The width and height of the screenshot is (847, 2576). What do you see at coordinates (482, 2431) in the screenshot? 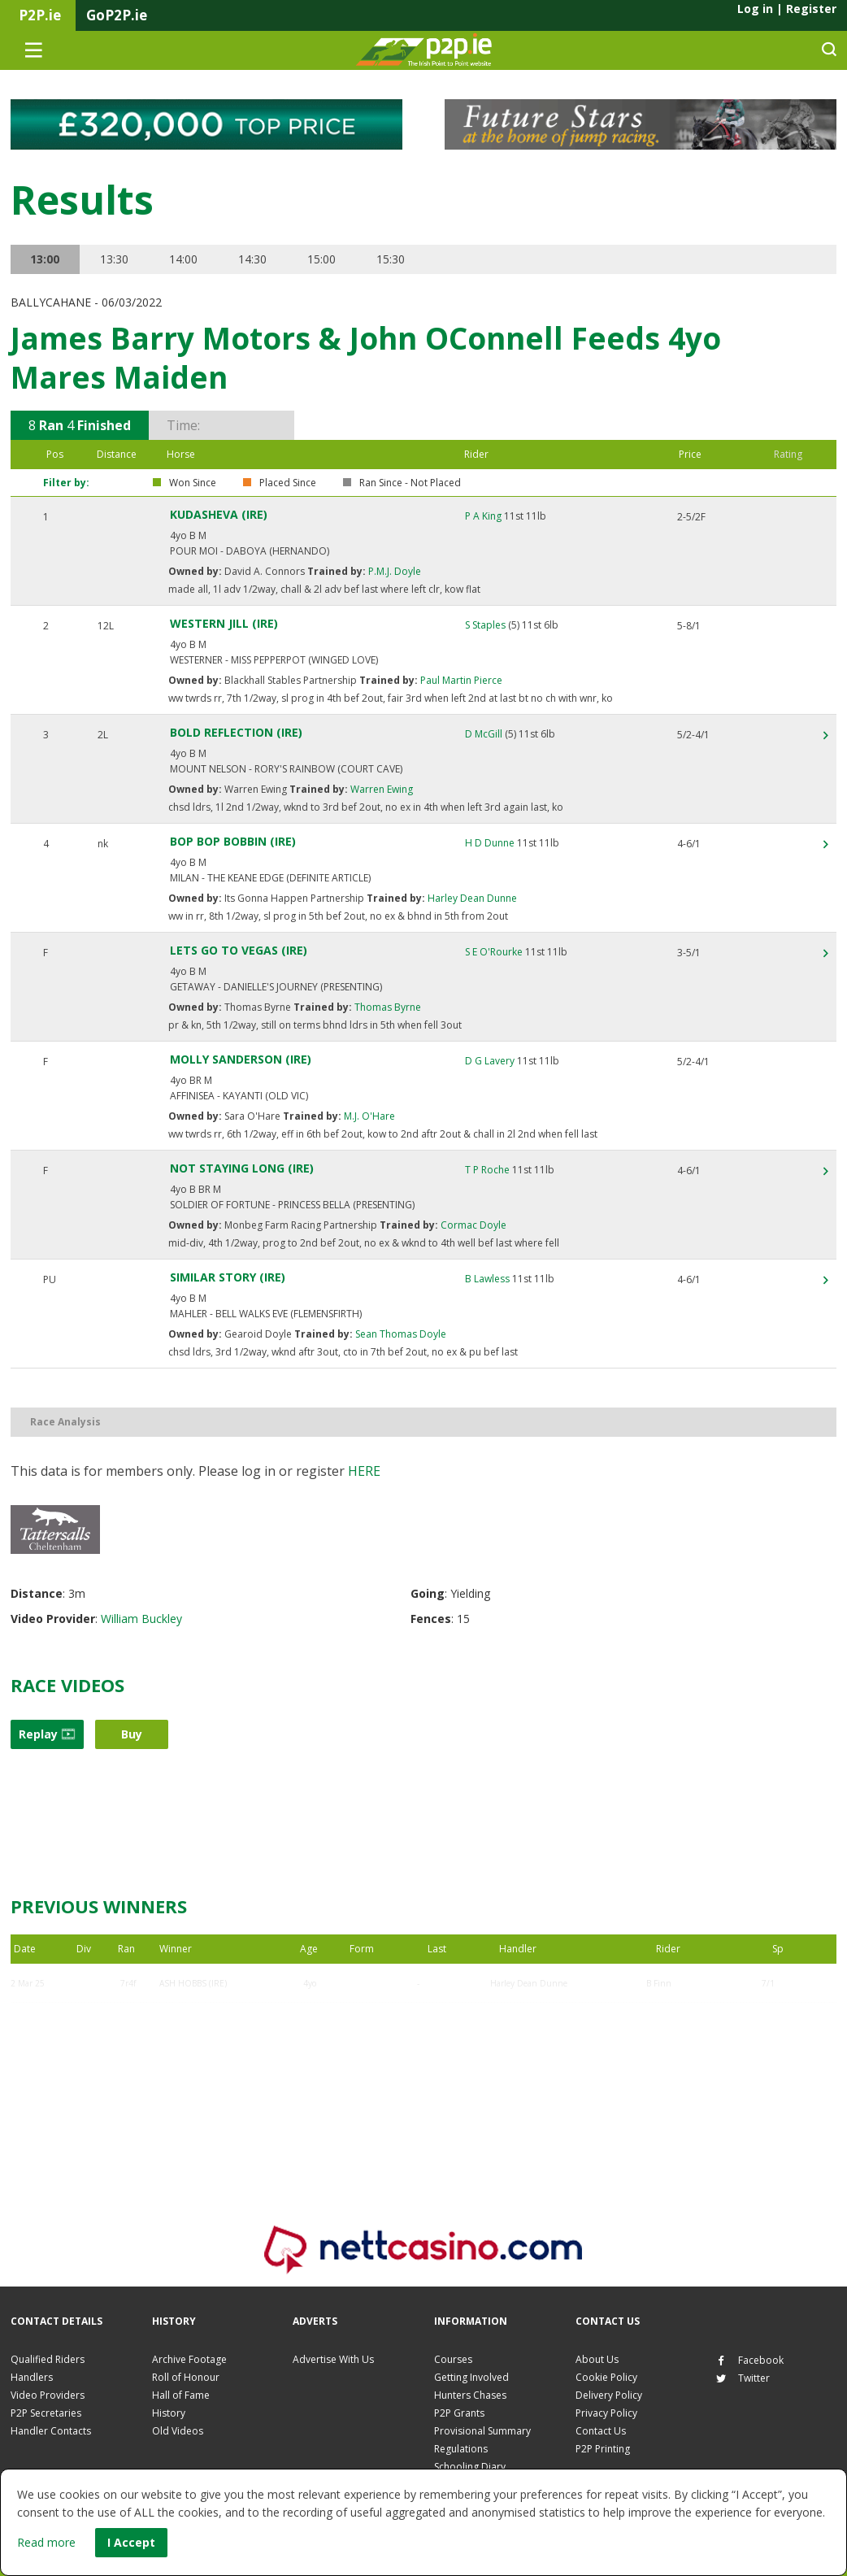
I see `Provisional Summary` at bounding box center [482, 2431].